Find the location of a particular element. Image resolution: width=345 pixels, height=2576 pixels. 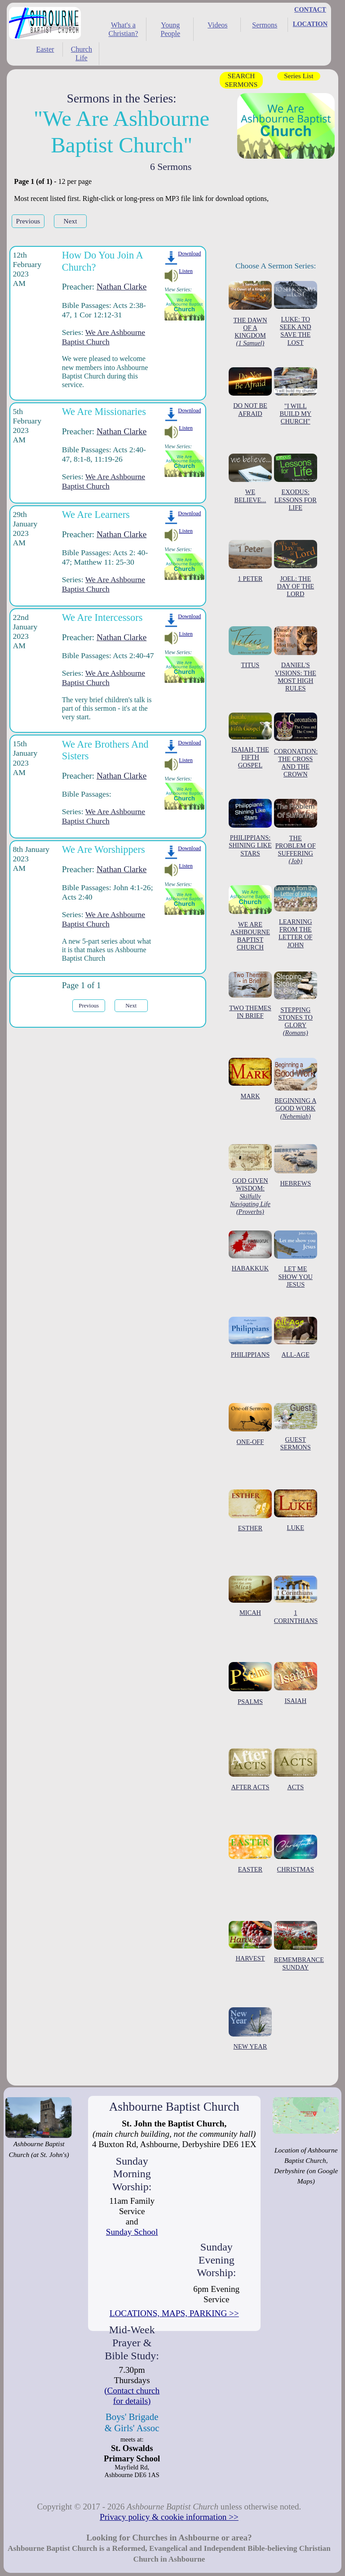

Easter is located at coordinates (45, 49).